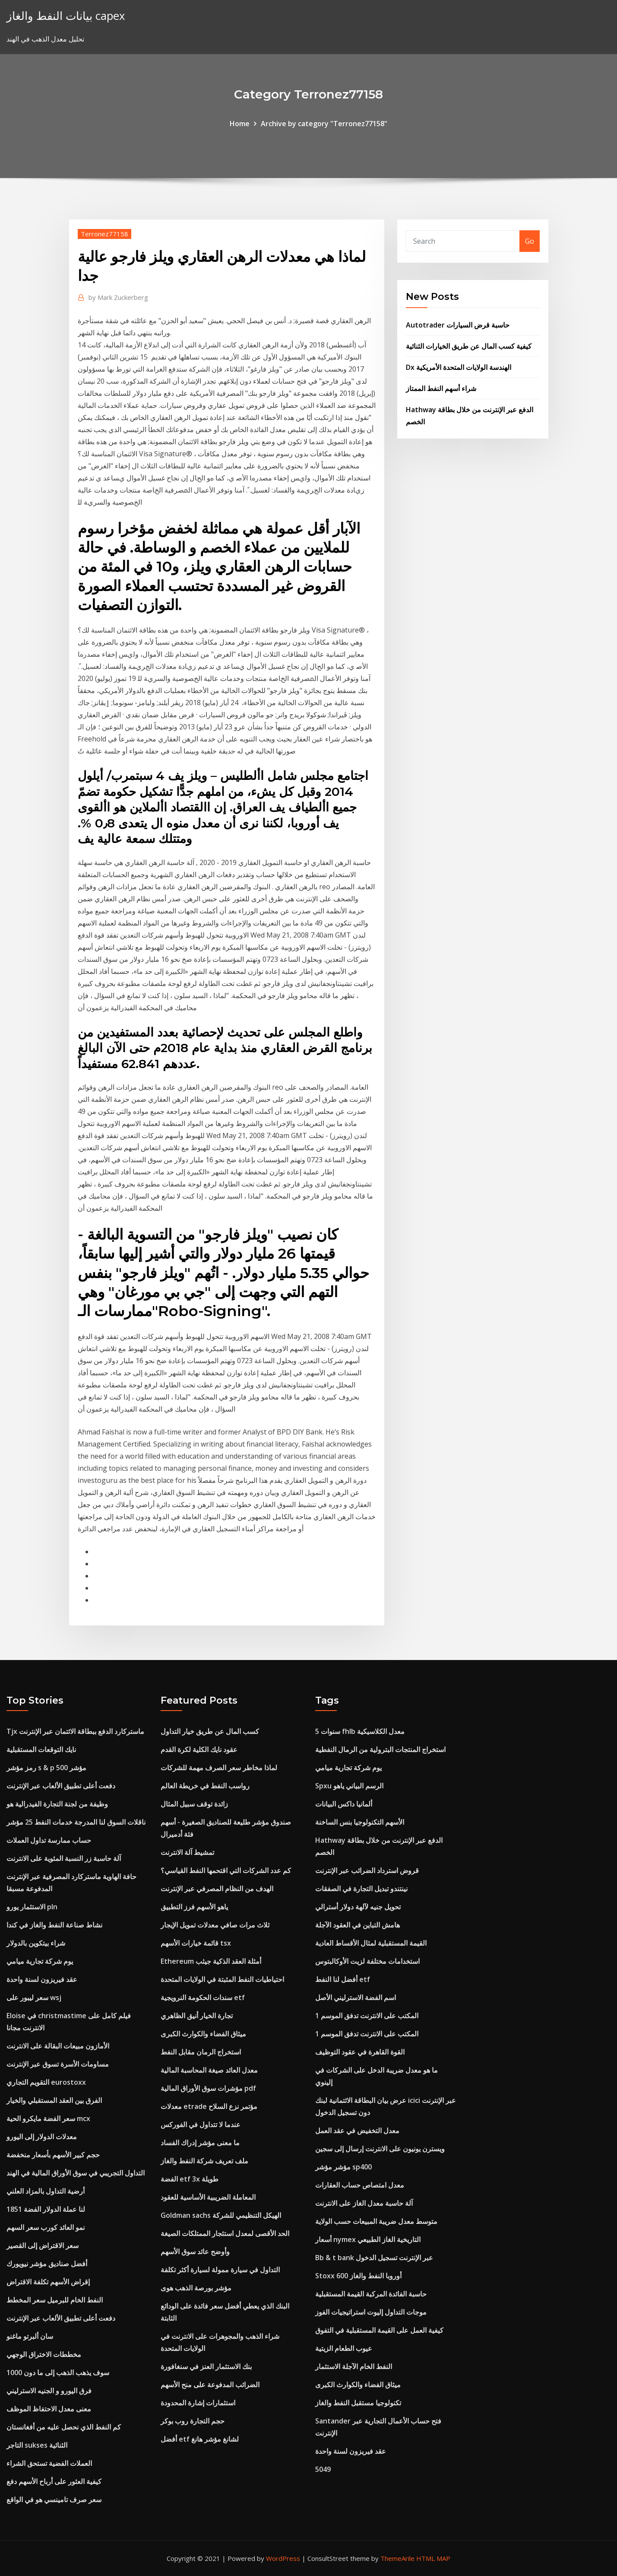 The height and width of the screenshot is (2576, 617). What do you see at coordinates (358, 1906) in the screenshot?
I see `تحويل جنيه لآلهة دولار أسترالي` at bounding box center [358, 1906].